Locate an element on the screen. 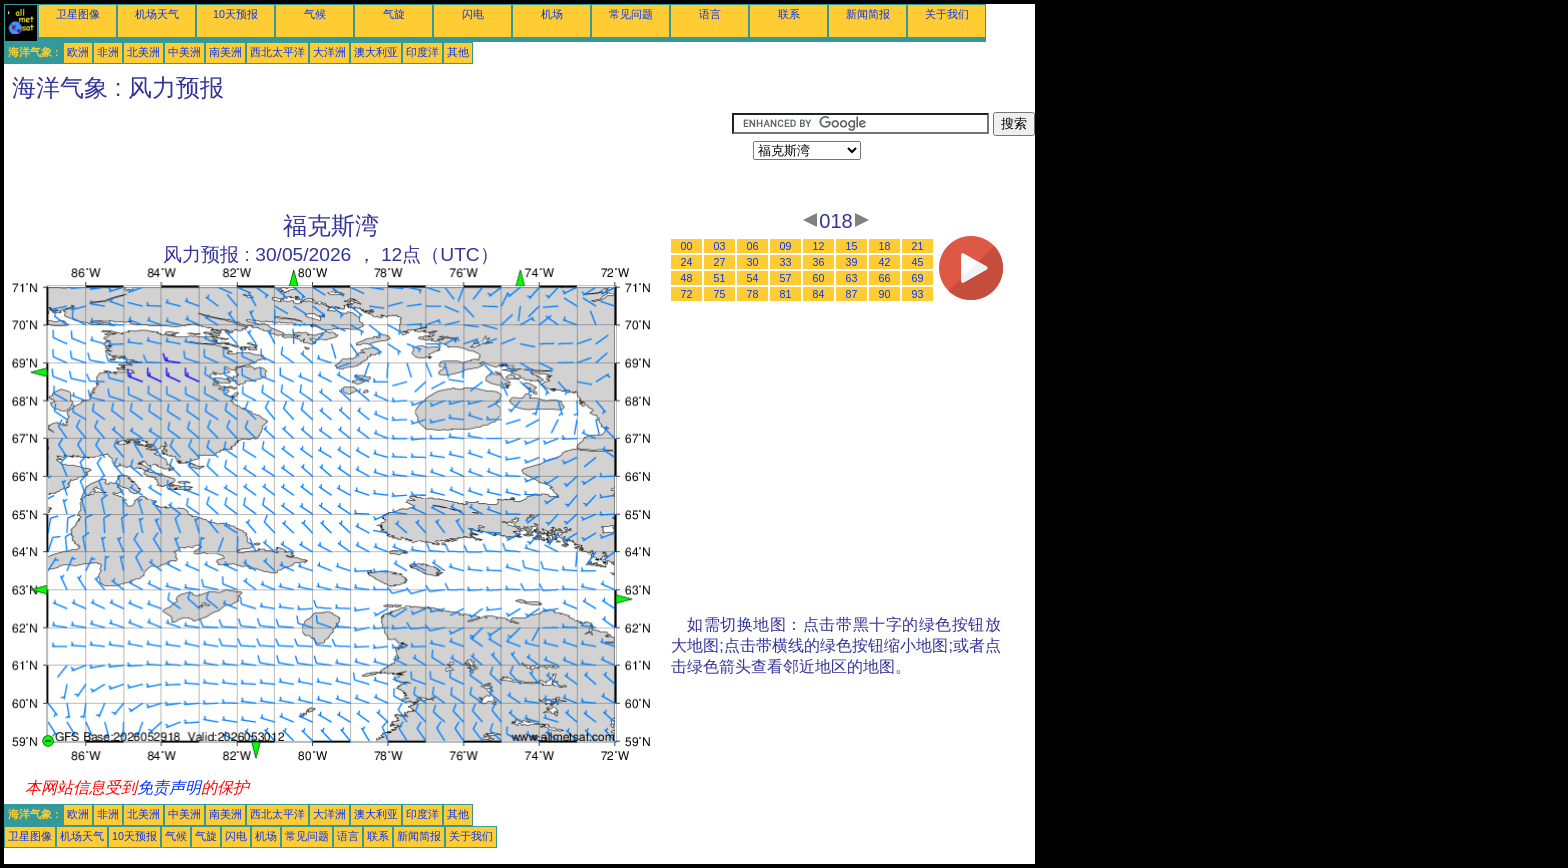 The width and height of the screenshot is (1568, 868). 印度洋 is located at coordinates (422, 52).